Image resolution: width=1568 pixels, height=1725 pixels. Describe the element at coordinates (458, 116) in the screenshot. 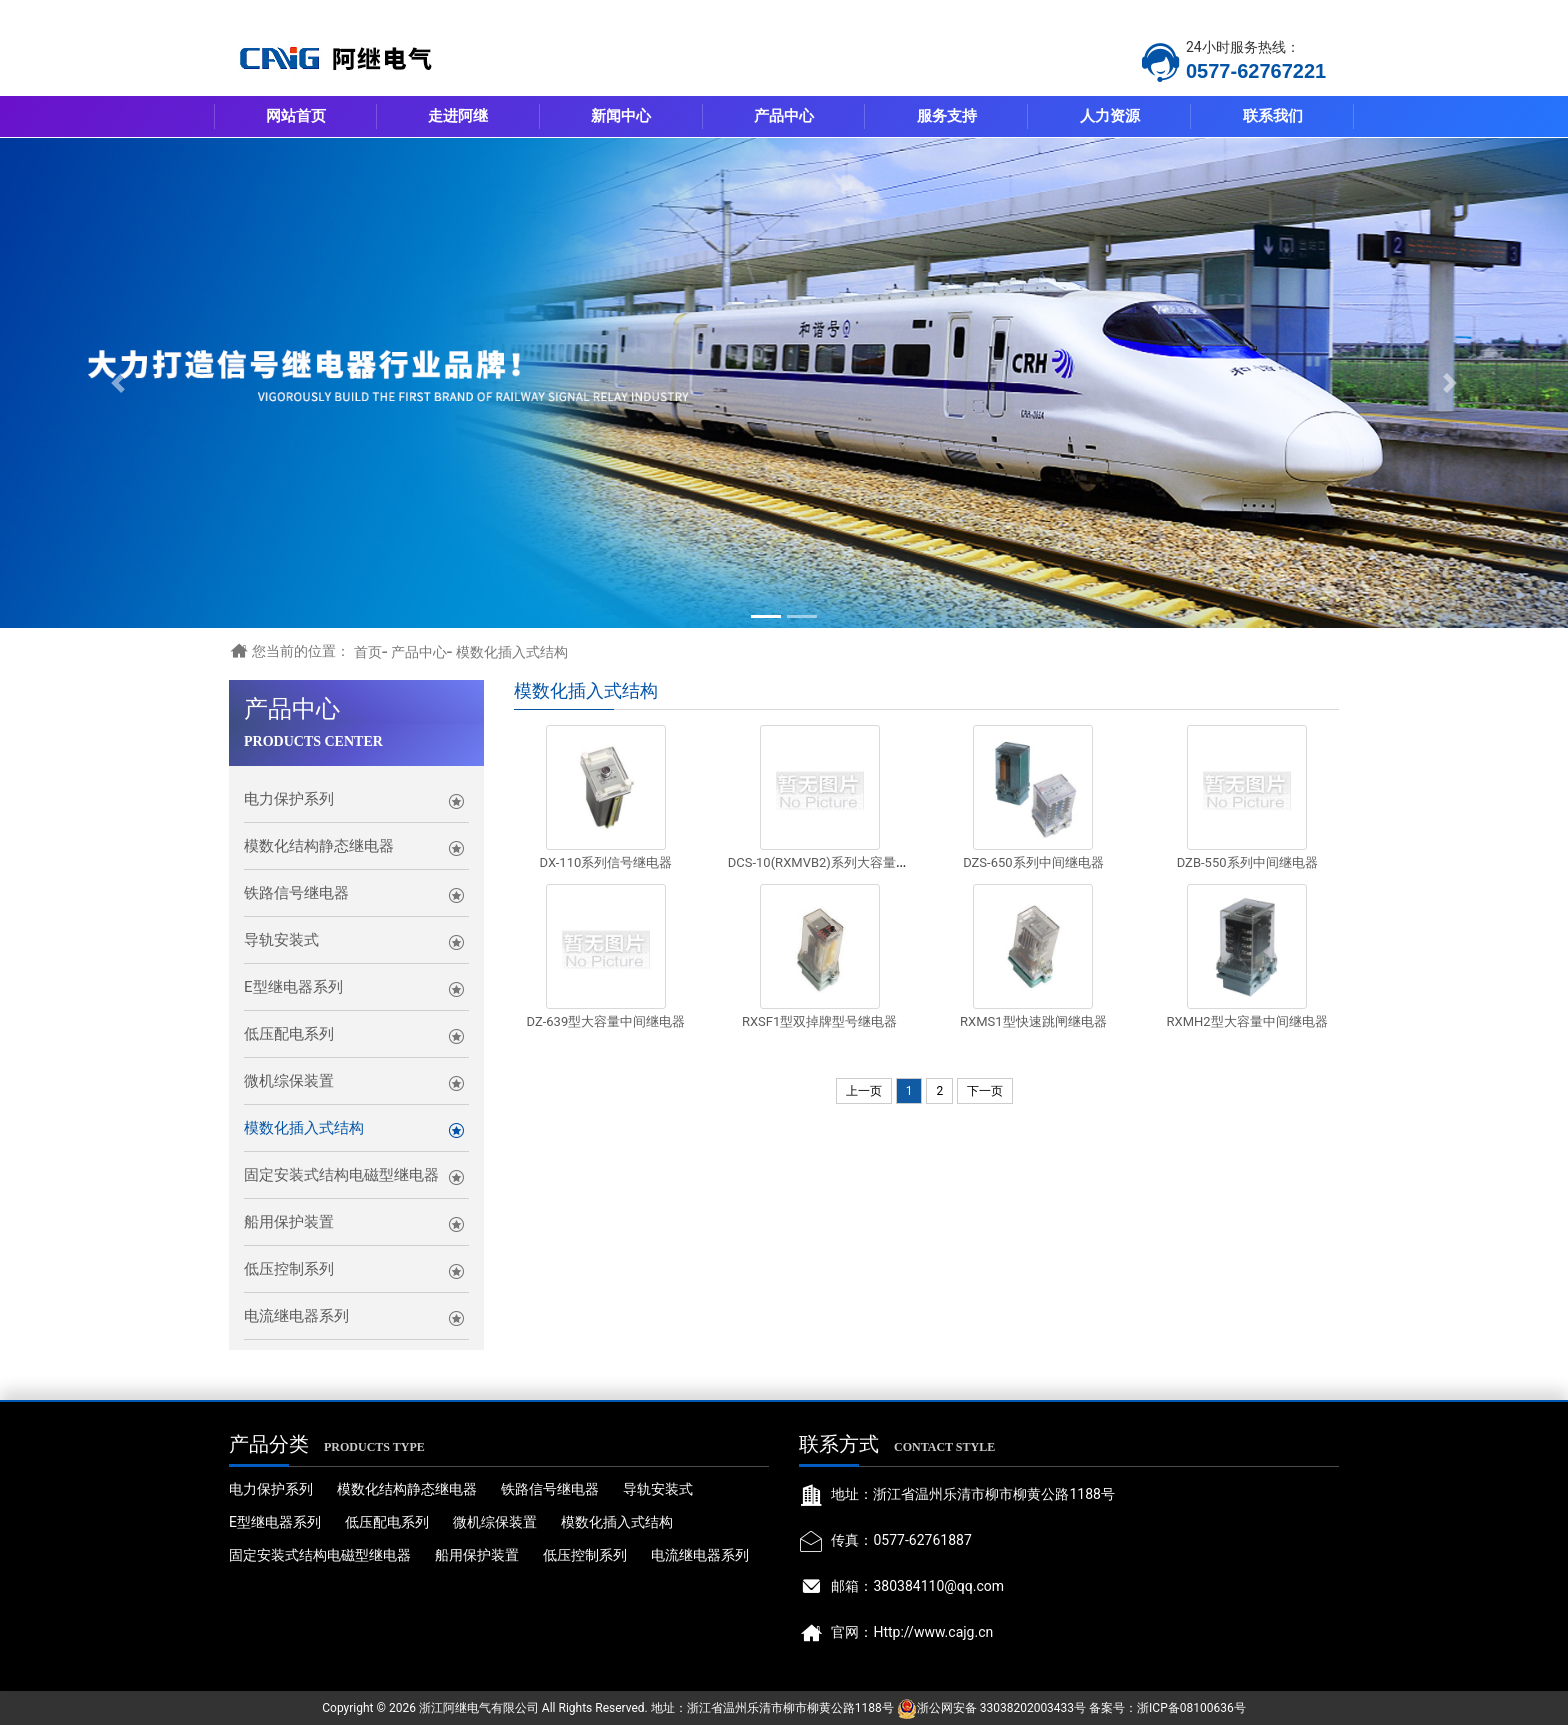

I see `走进阿继` at that location.